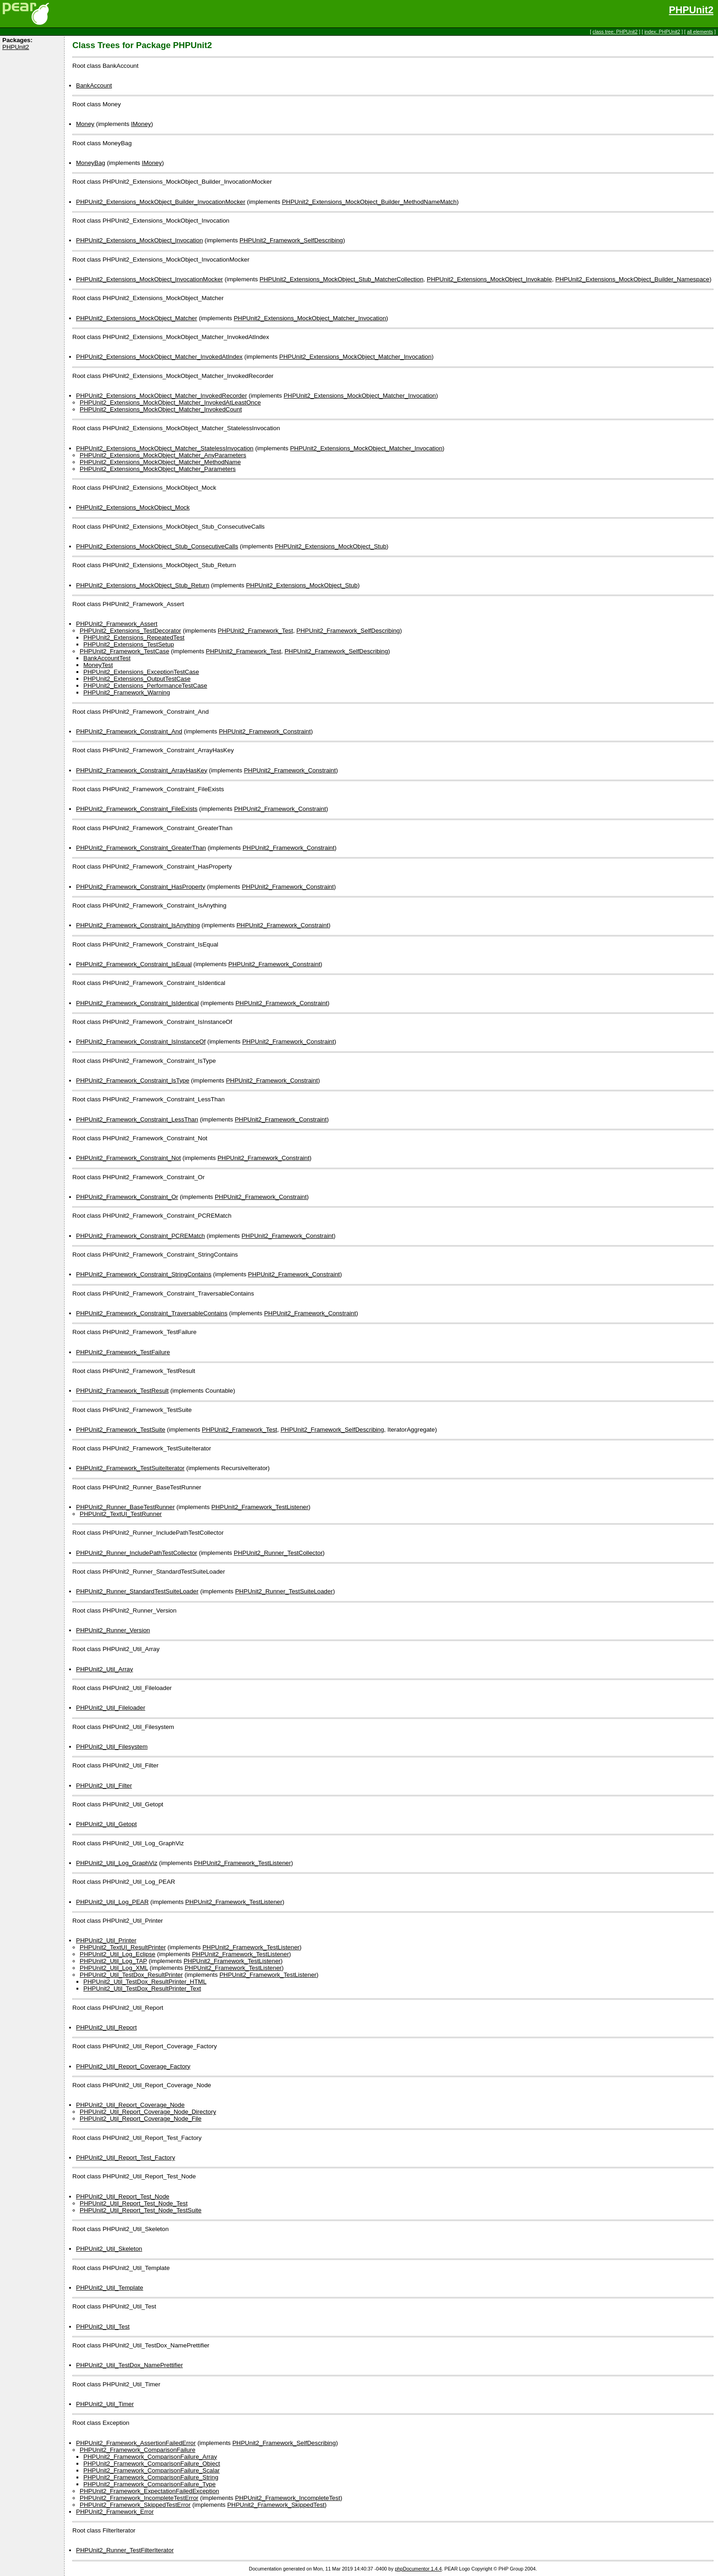  What do you see at coordinates (122, 2196) in the screenshot?
I see `PHPUnit2_Util_Report_Test_Node` at bounding box center [122, 2196].